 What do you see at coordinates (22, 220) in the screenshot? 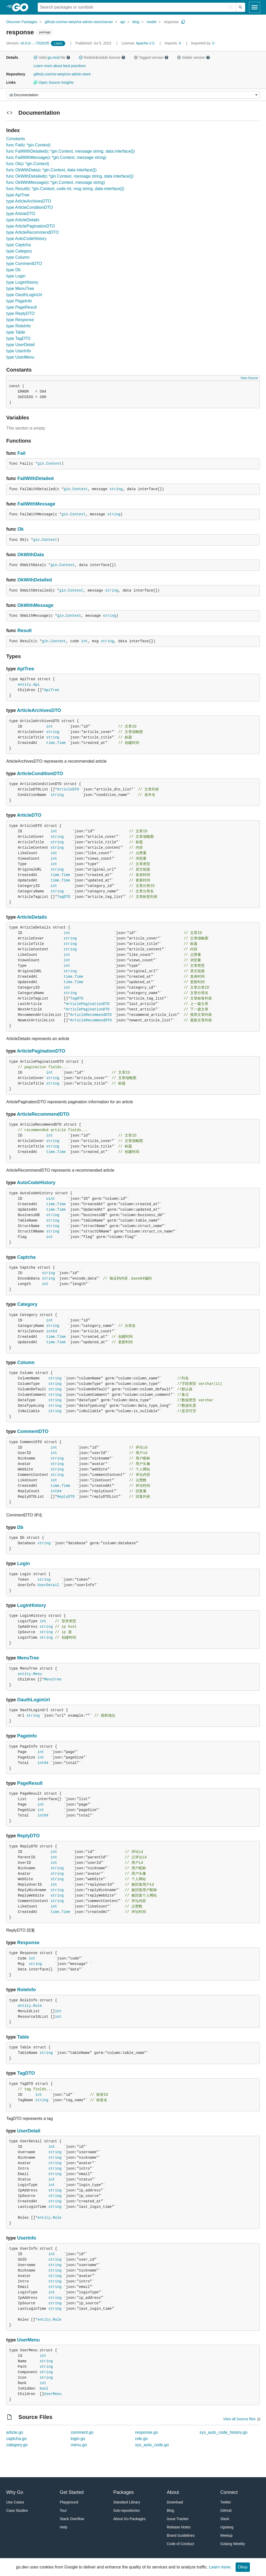
I see `type ArticleDetails` at bounding box center [22, 220].